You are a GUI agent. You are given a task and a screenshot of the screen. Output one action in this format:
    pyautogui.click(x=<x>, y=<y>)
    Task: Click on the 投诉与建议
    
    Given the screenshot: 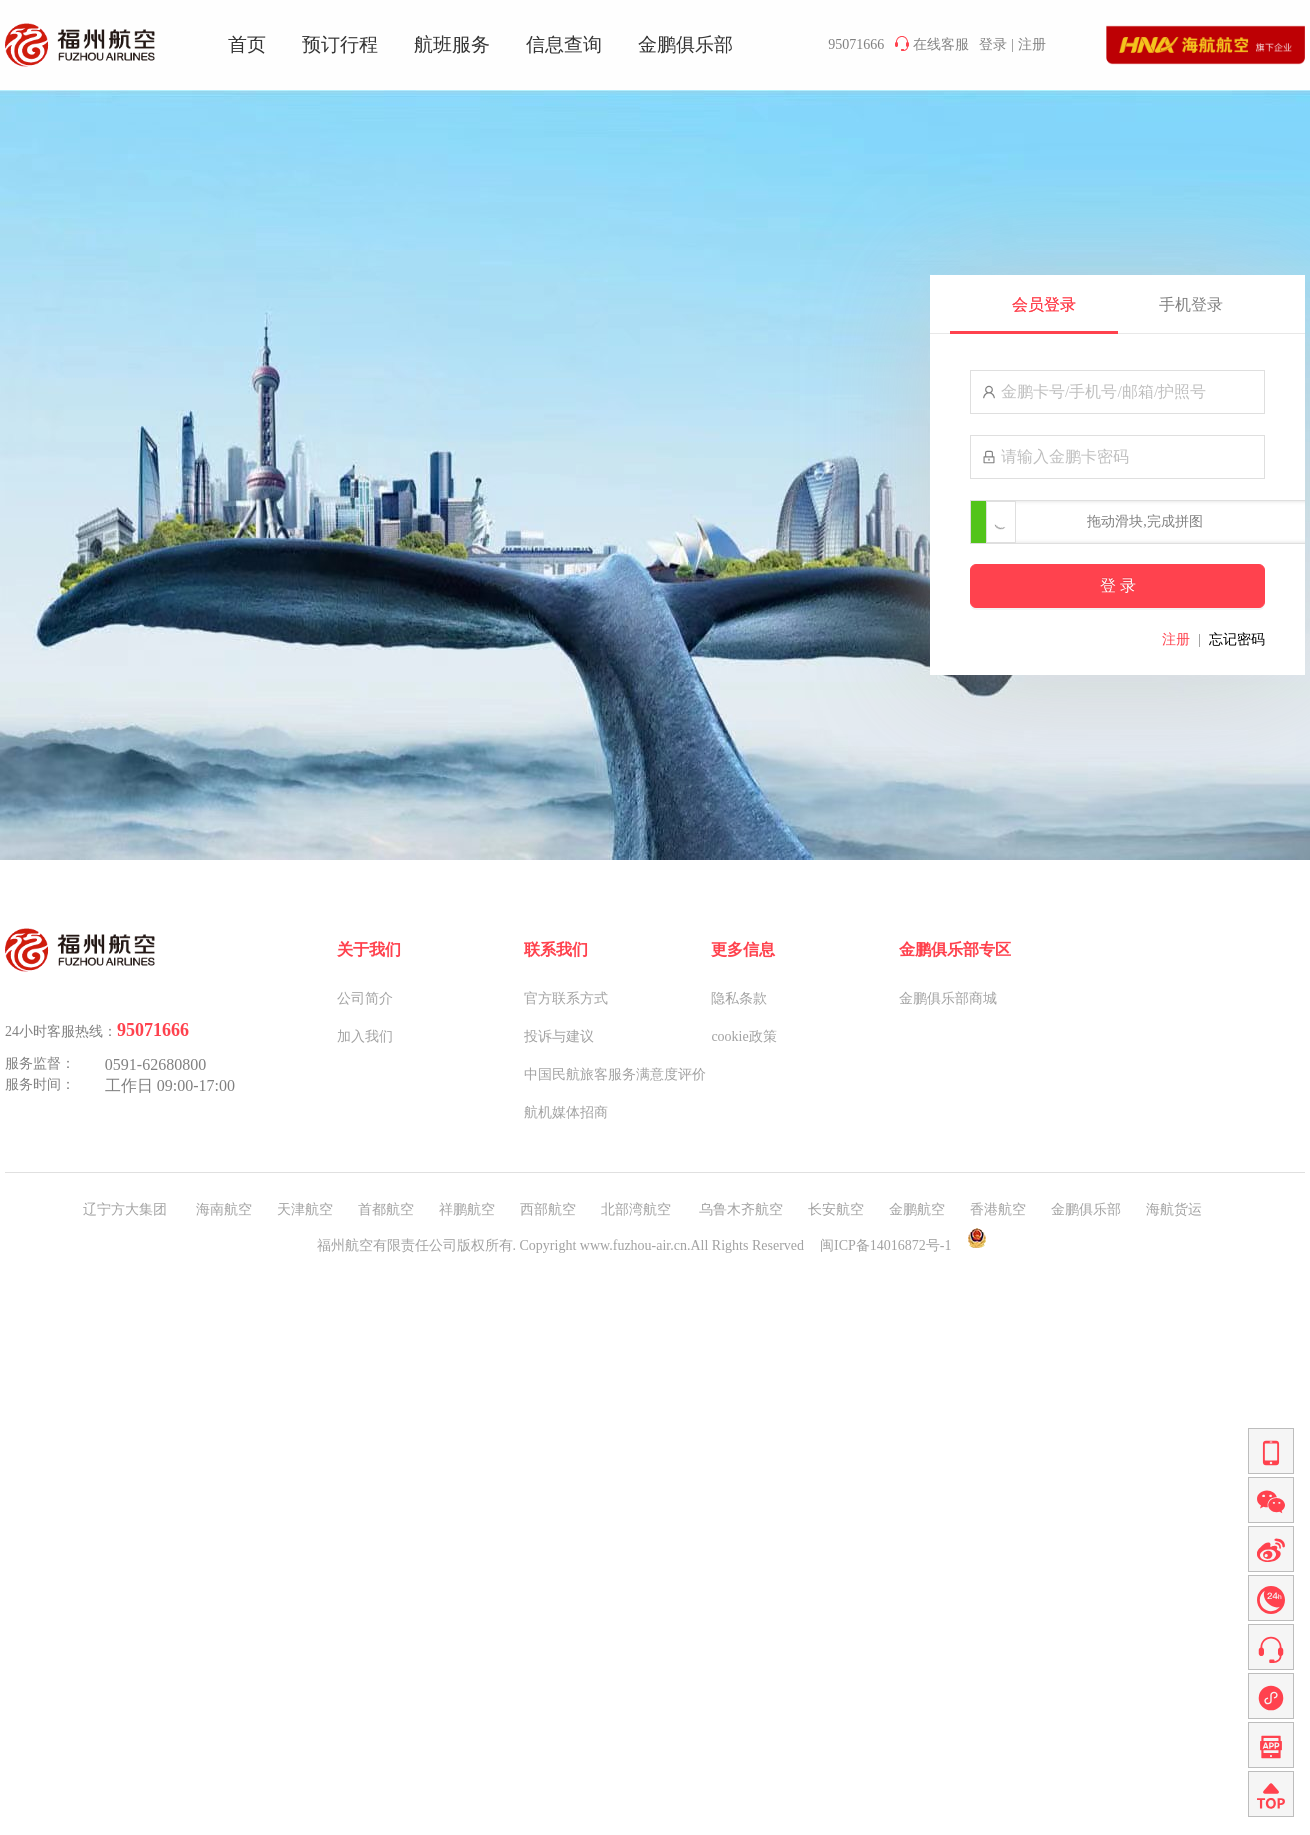 What is the action you would take?
    pyautogui.click(x=559, y=1036)
    